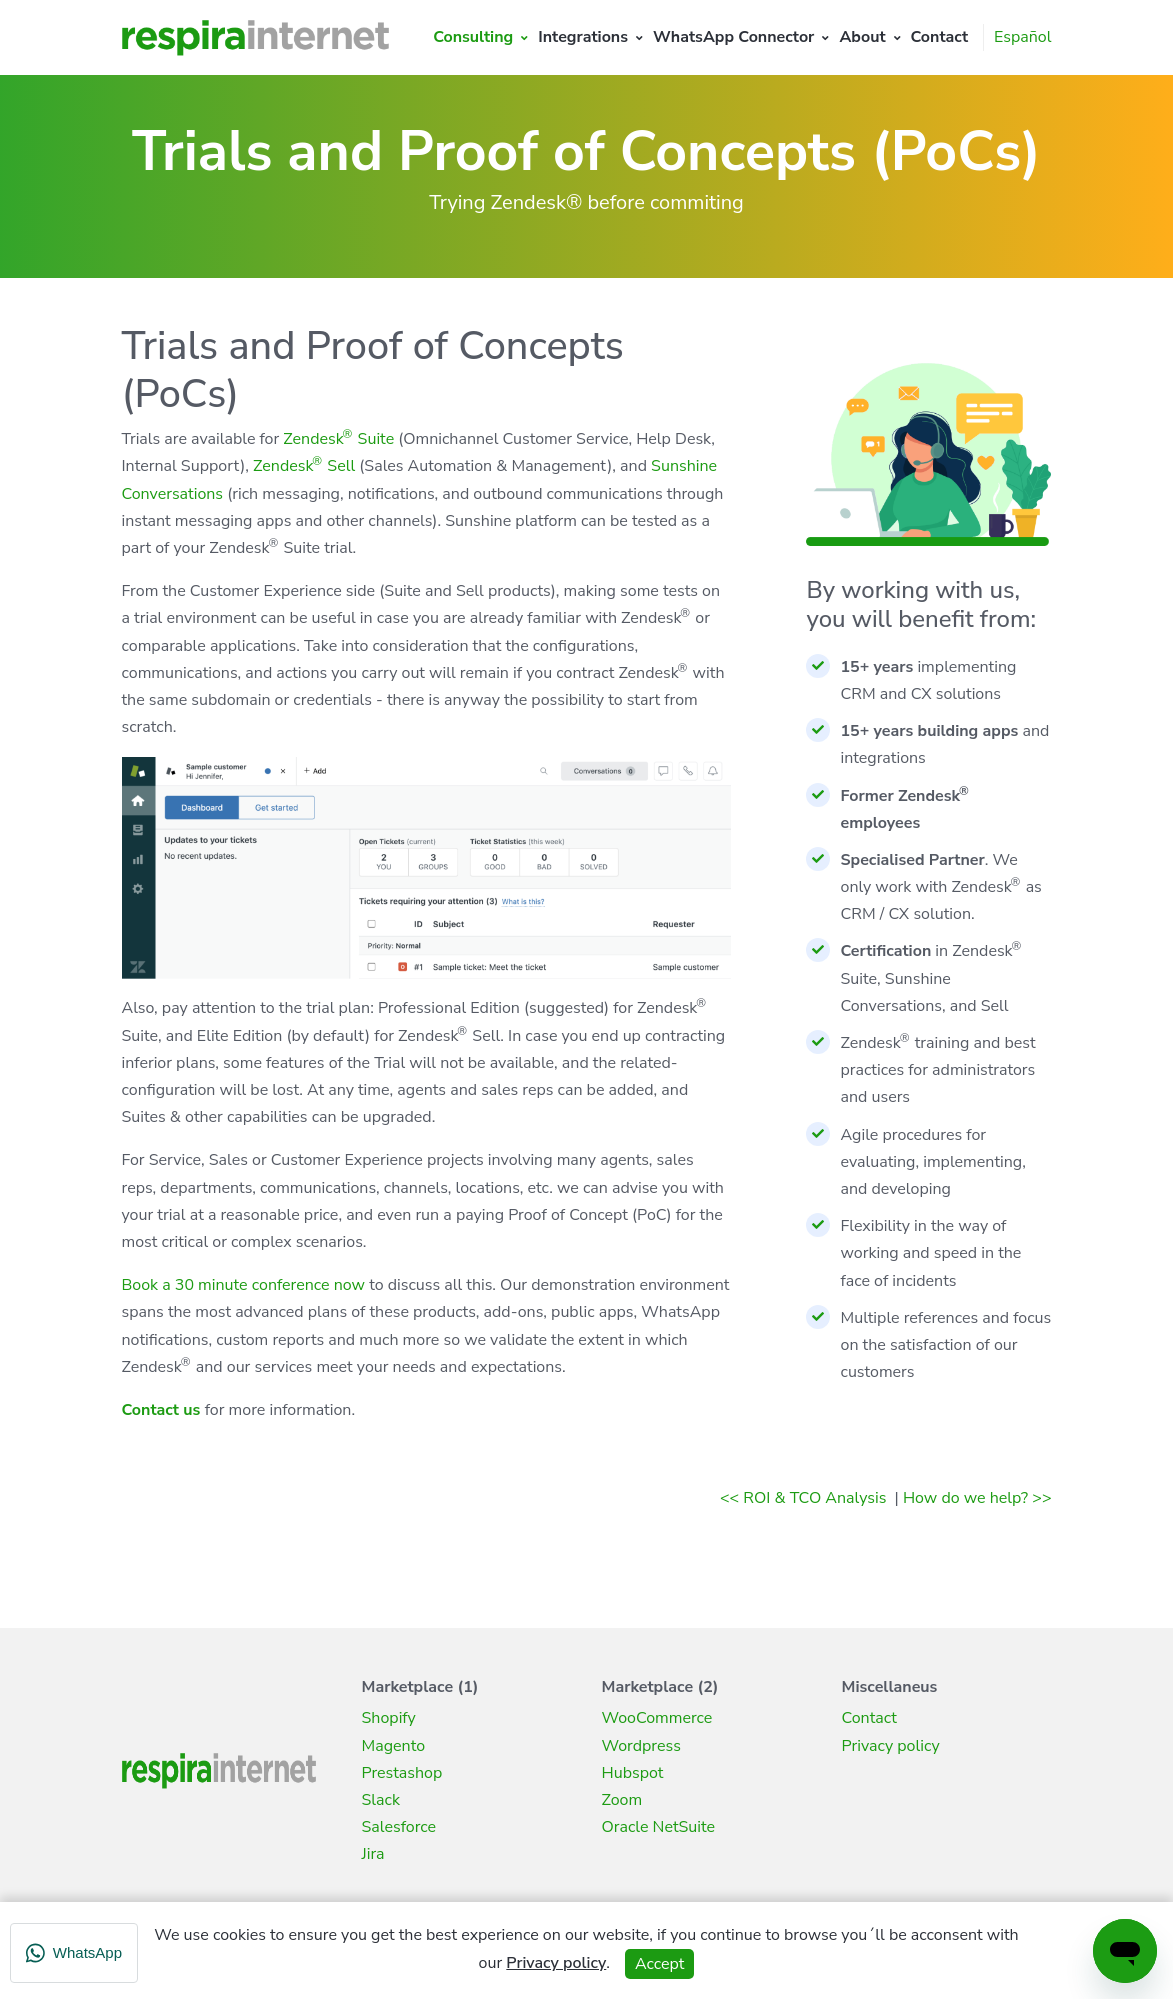  Describe the element at coordinates (641, 1746) in the screenshot. I see `Wordpress` at that location.